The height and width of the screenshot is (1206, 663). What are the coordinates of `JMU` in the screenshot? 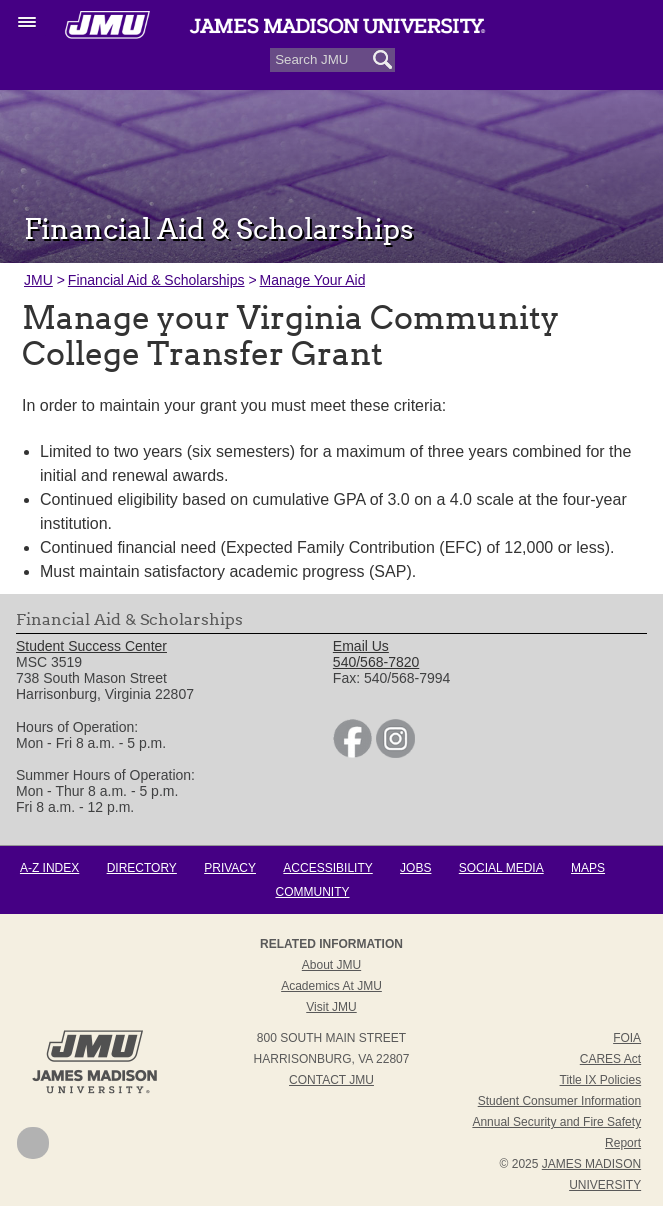 It's located at (38, 280).